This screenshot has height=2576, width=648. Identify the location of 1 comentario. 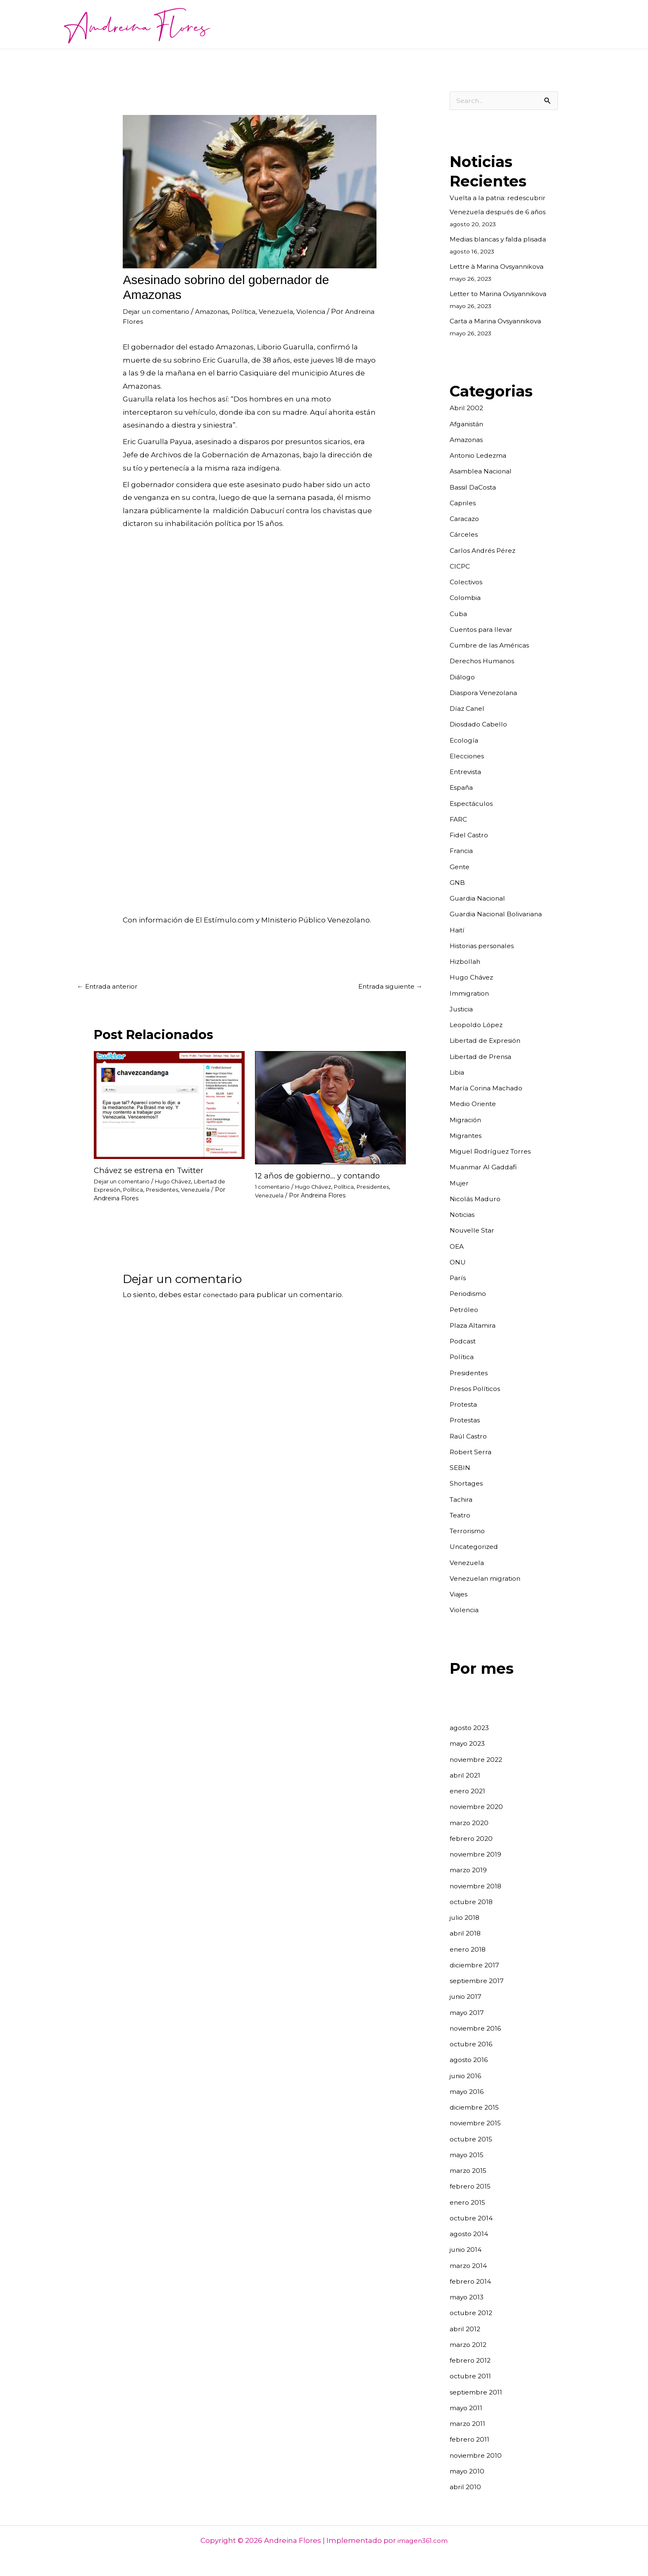
(274, 1188).